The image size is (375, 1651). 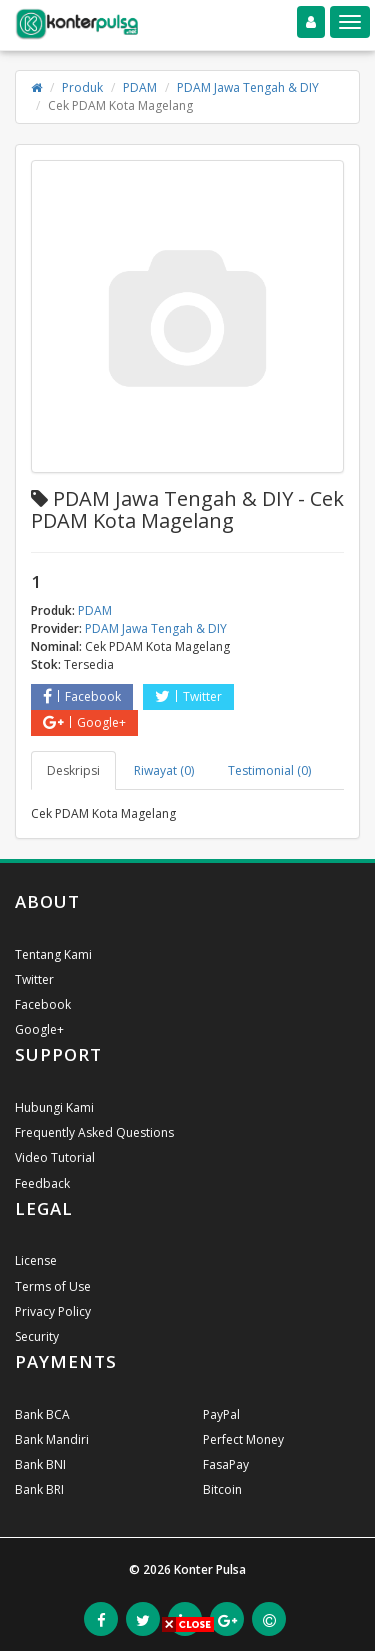 I want to click on Google+, so click(x=84, y=722).